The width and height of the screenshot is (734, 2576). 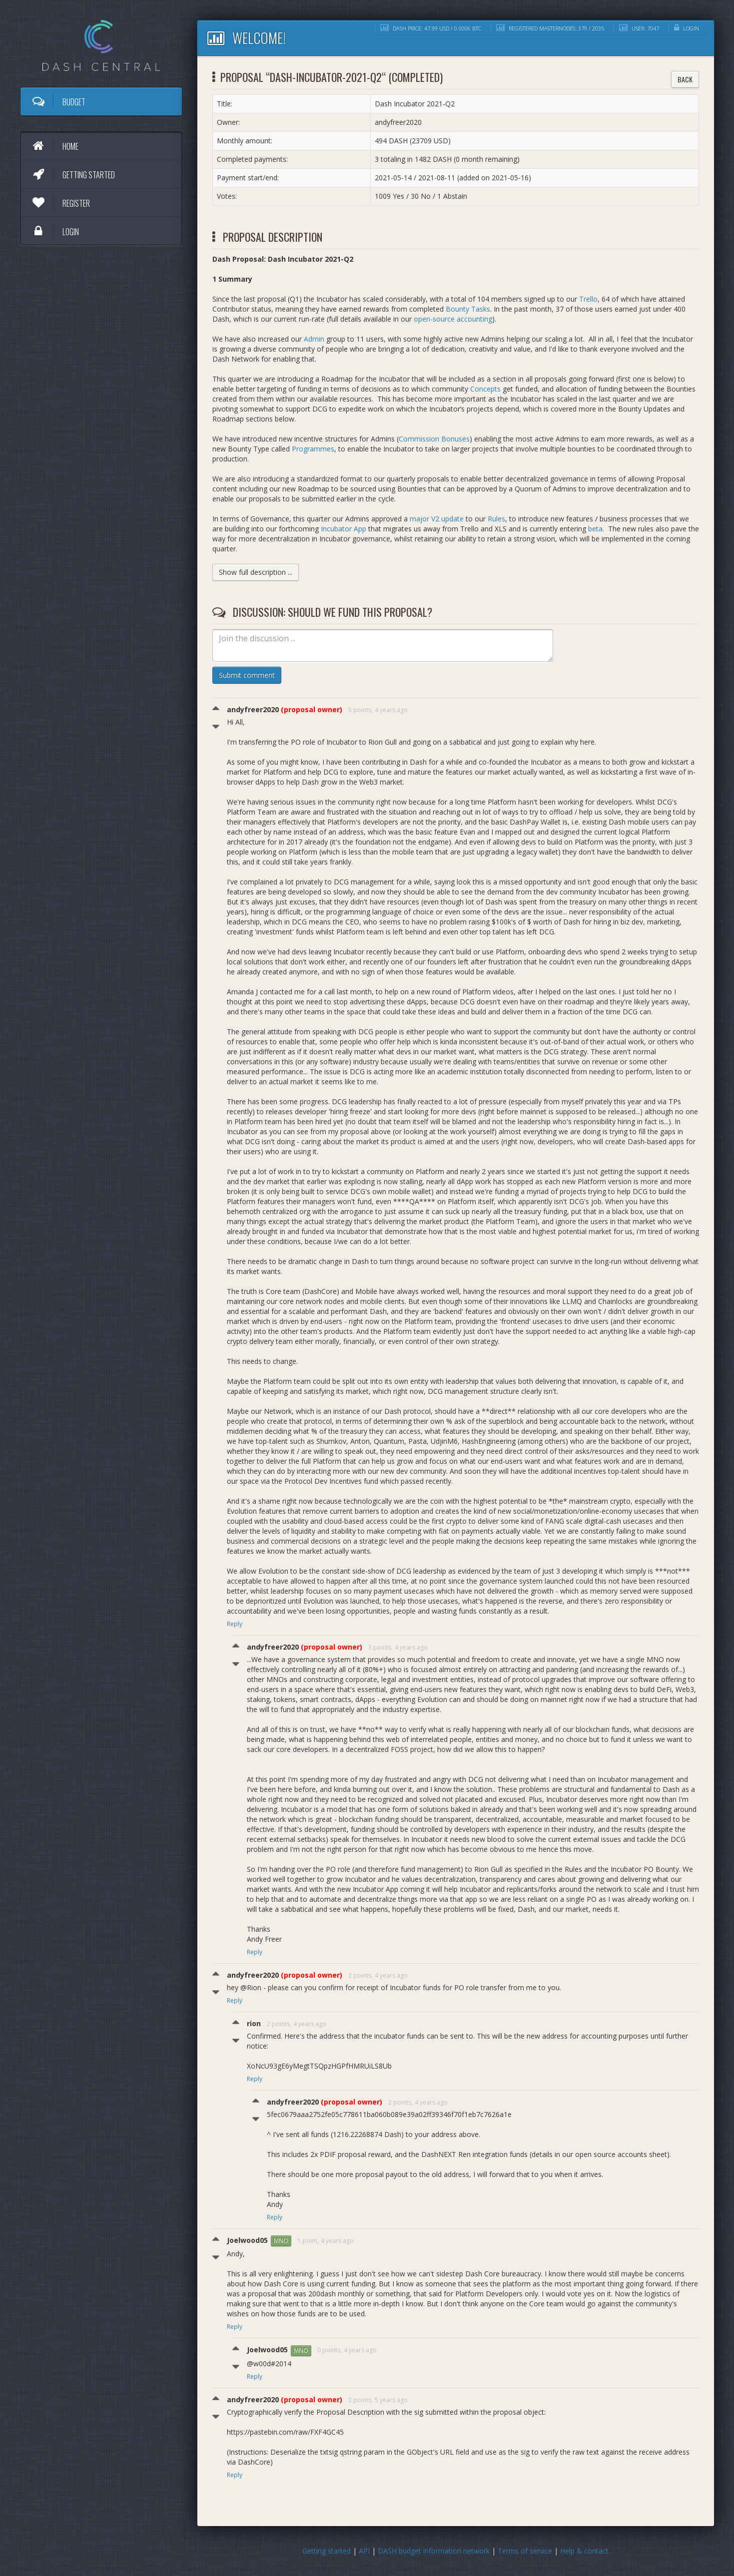 What do you see at coordinates (430, 28) in the screenshot?
I see `DASH price: 47.99 USD / 0.0006 BTC` at bounding box center [430, 28].